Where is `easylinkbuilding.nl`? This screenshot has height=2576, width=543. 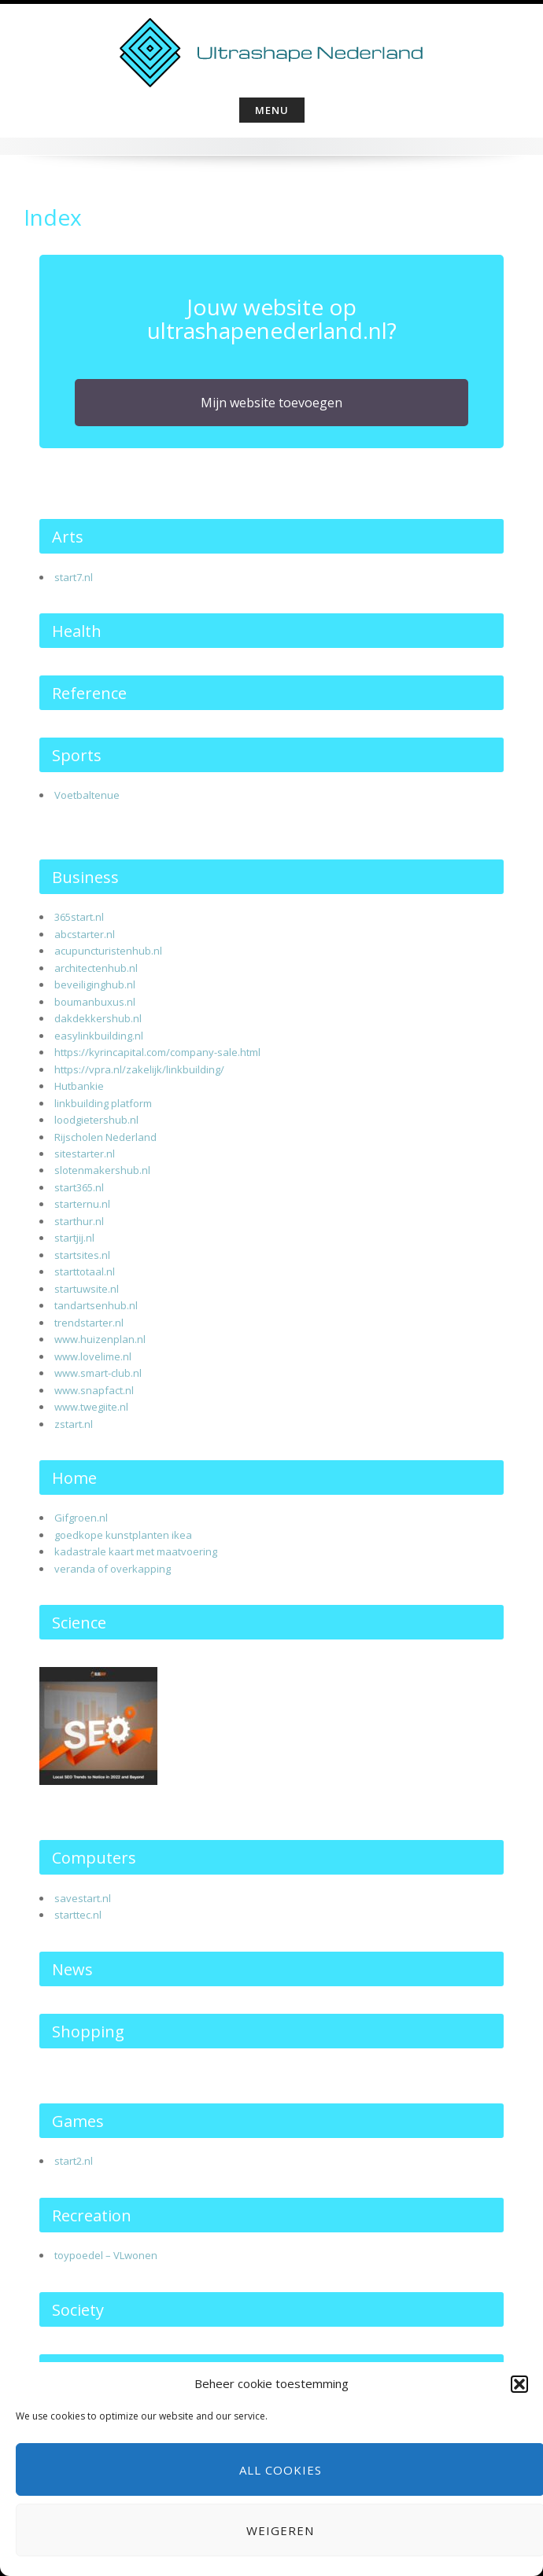 easylinkbuilding.nl is located at coordinates (98, 1036).